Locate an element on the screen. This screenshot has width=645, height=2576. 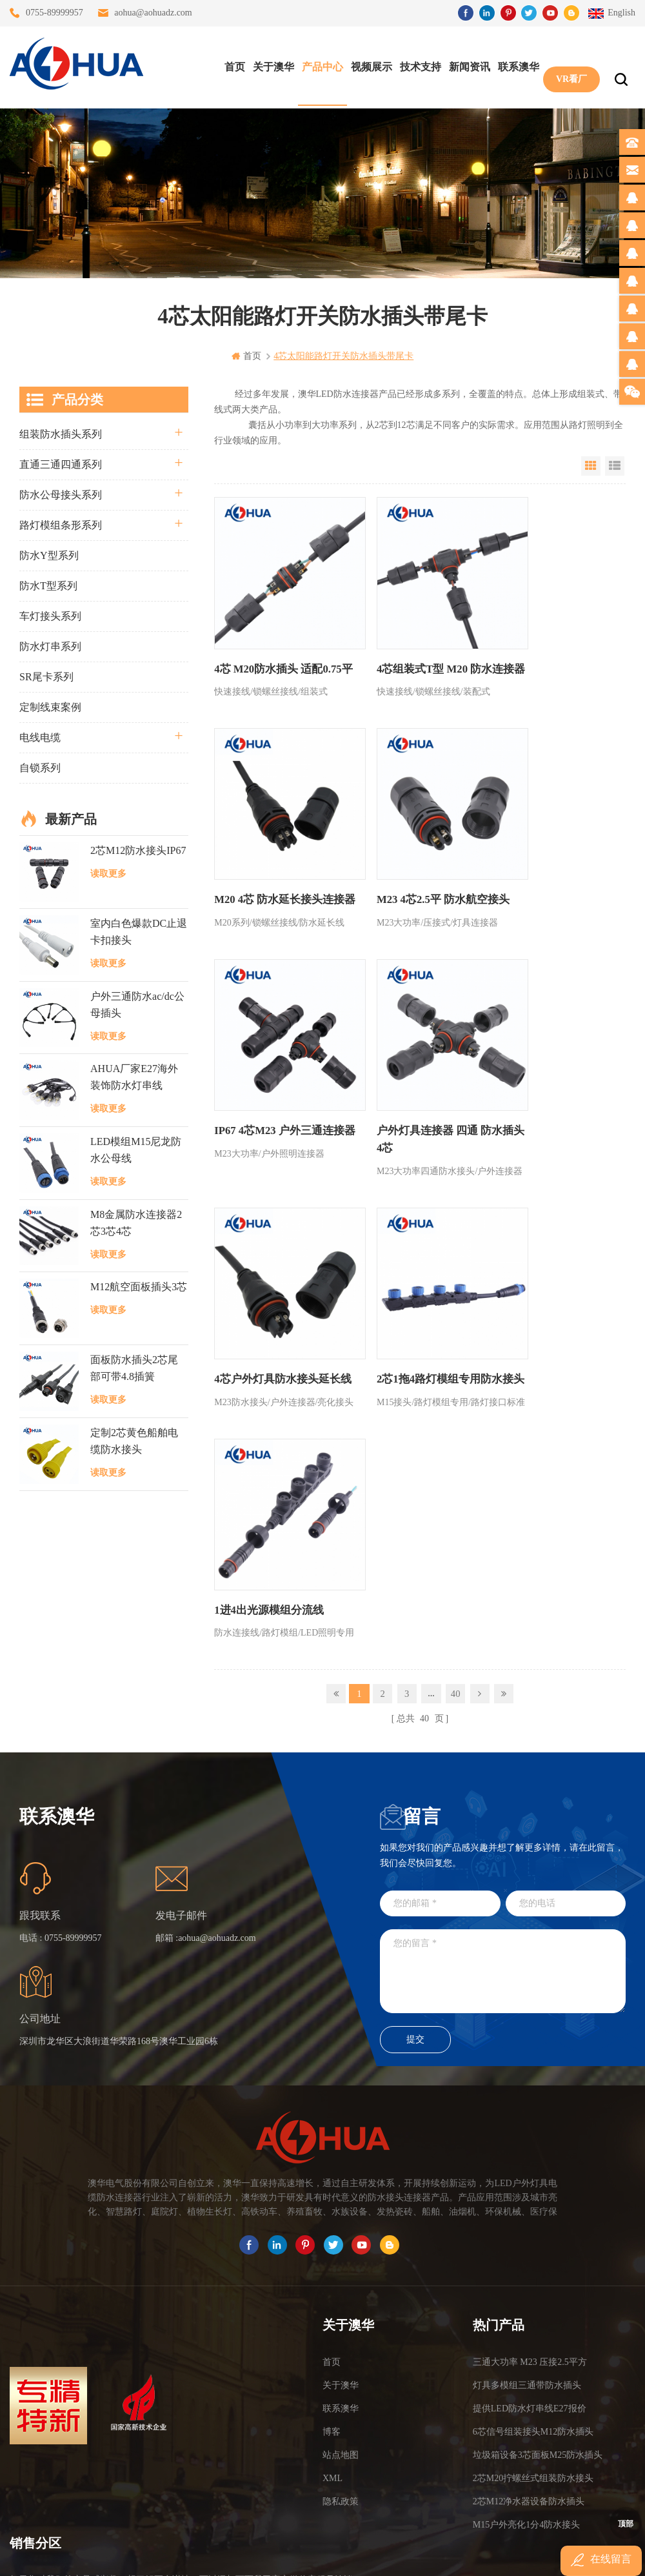
车灯接头系列 is located at coordinates (50, 616).